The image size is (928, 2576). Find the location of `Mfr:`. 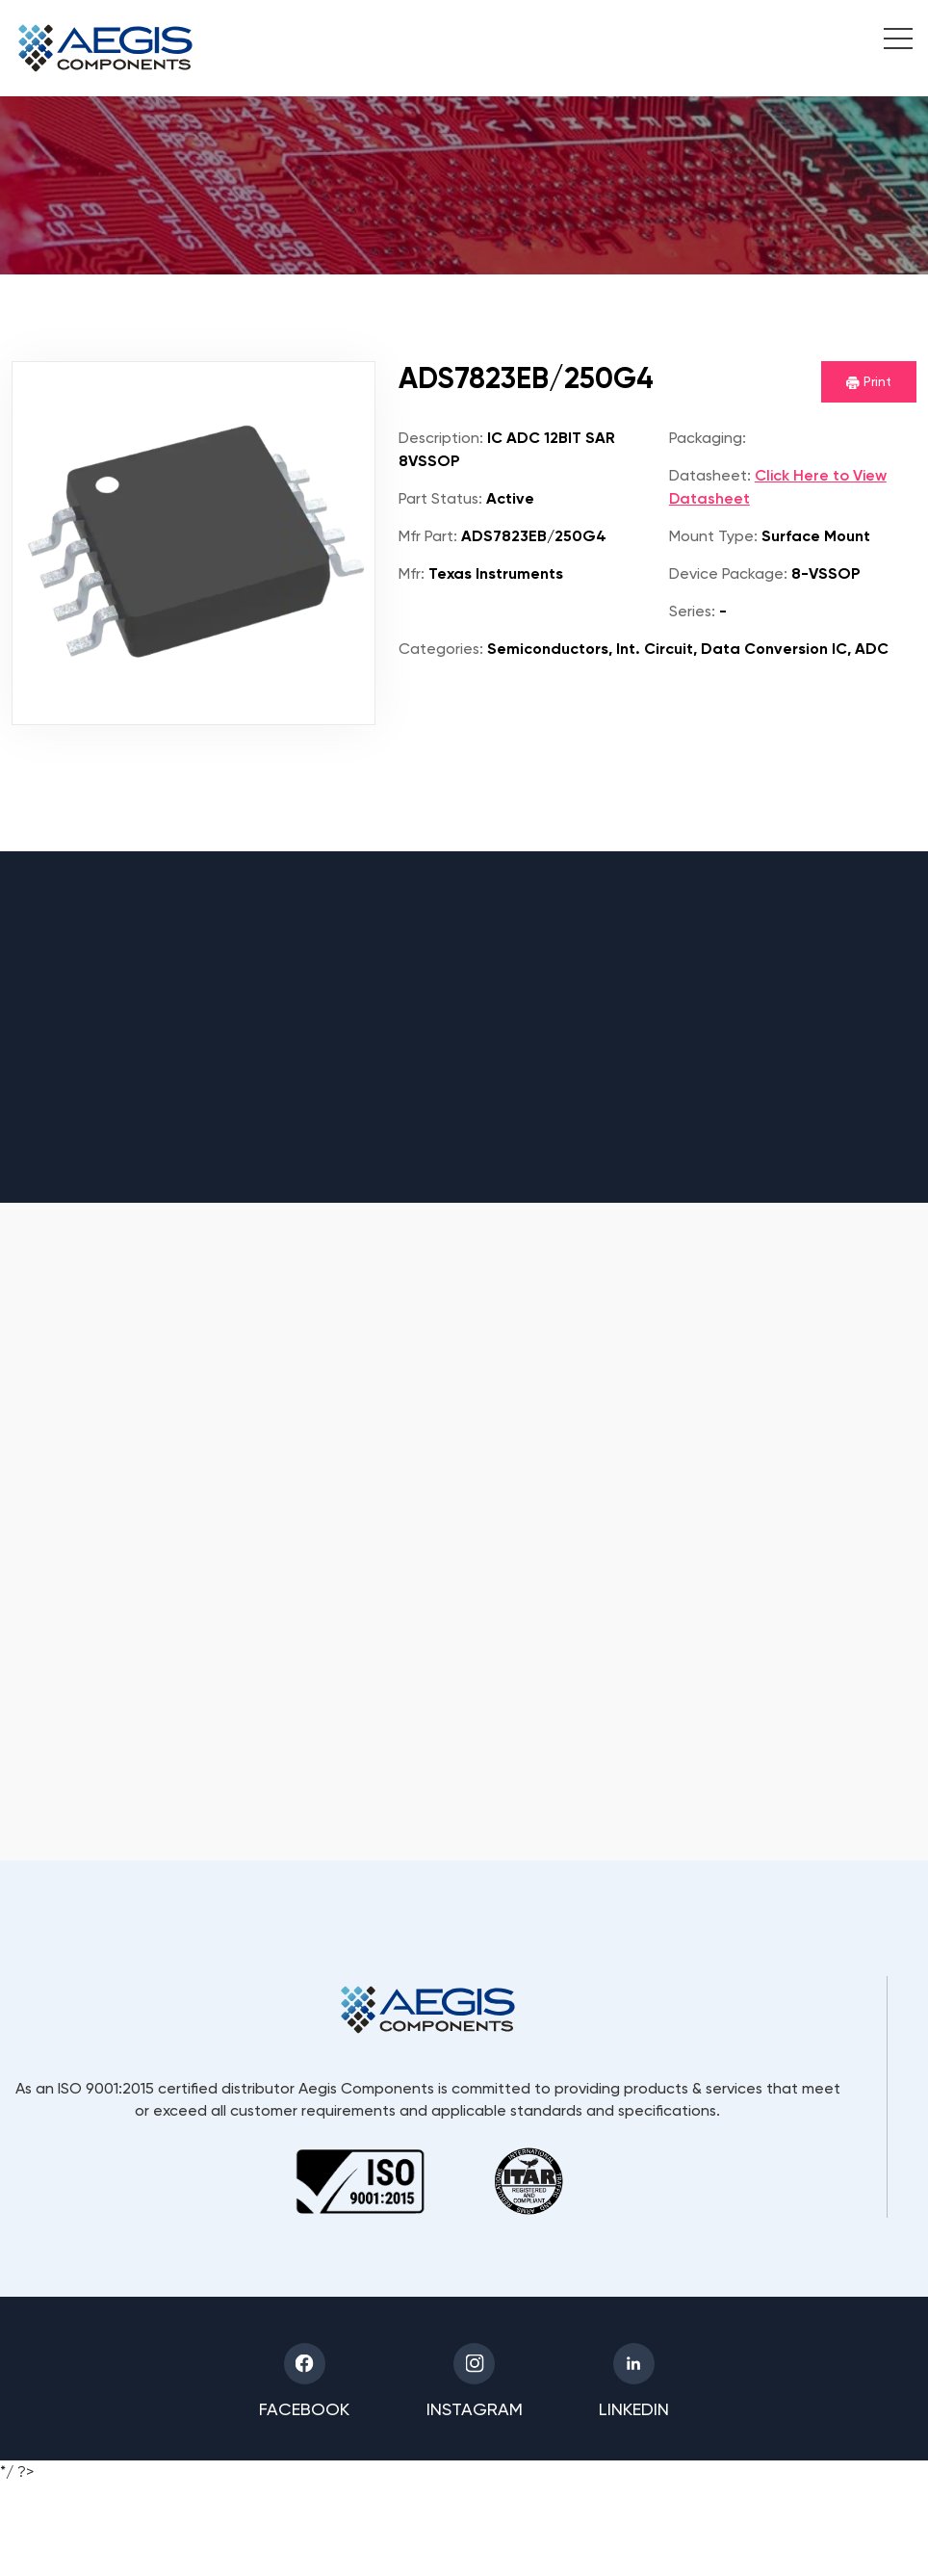

Mfr: is located at coordinates (412, 573).